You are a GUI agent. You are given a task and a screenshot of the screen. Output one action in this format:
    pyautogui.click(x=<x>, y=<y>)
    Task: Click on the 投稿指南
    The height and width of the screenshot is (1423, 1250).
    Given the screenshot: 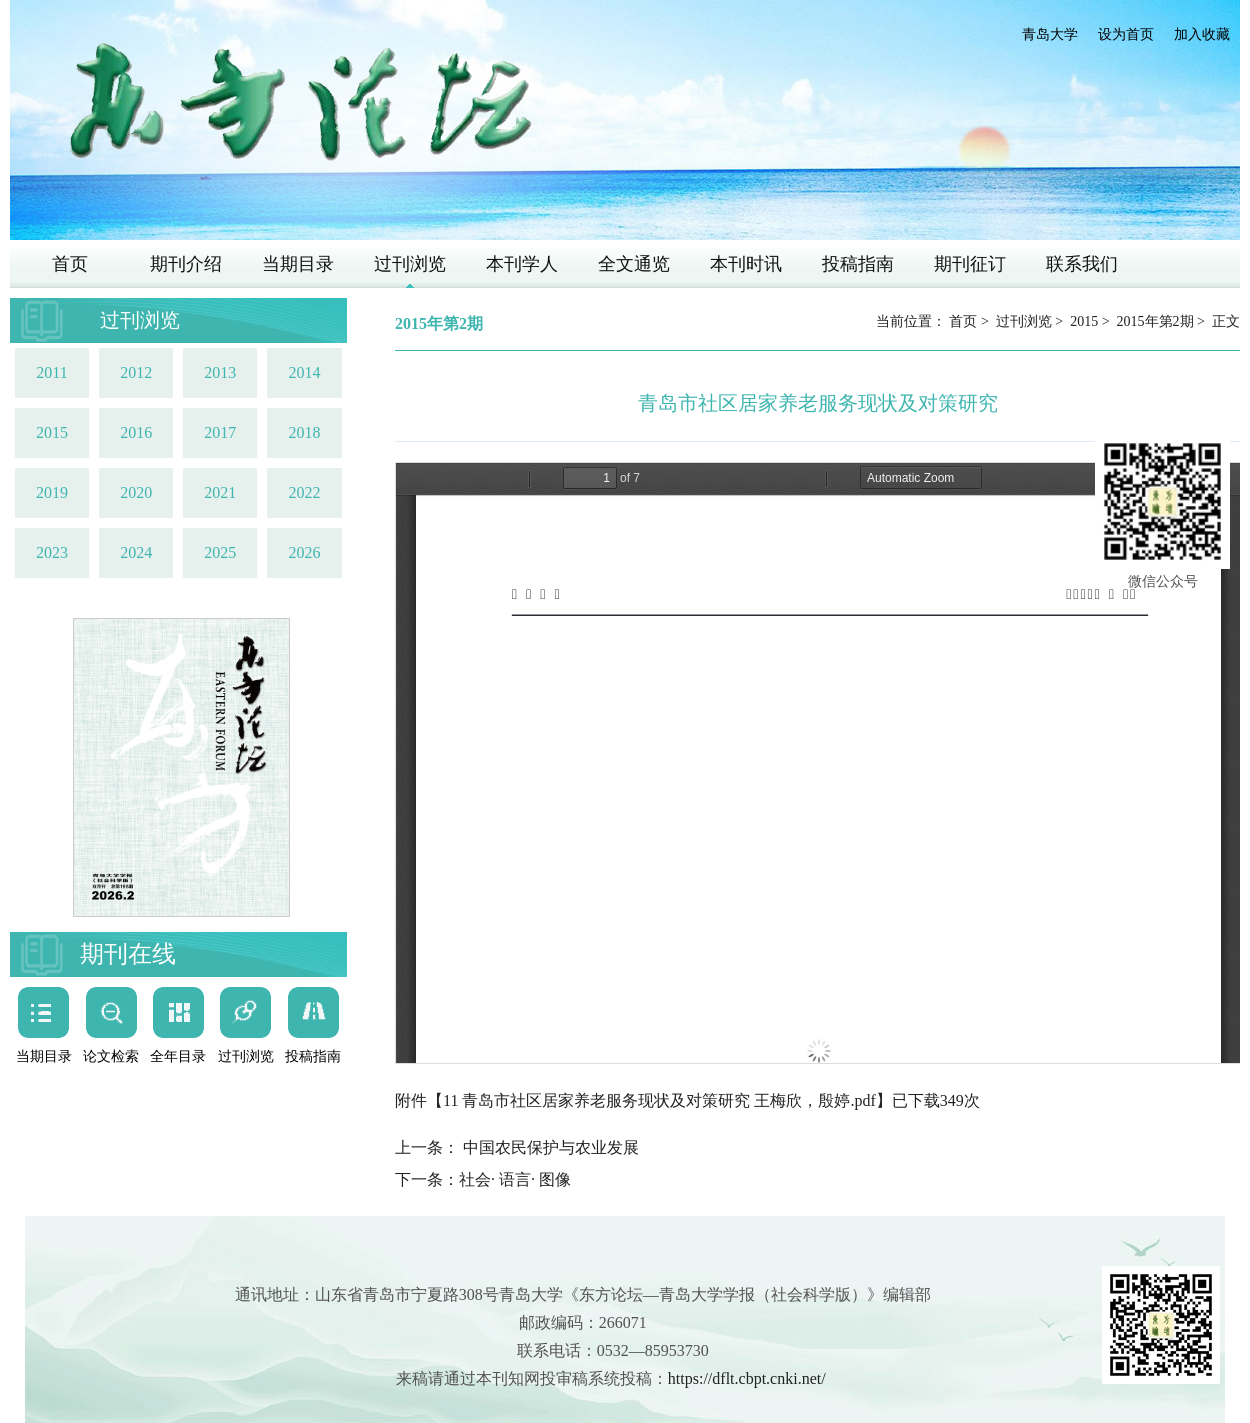 What is the action you would take?
    pyautogui.click(x=858, y=264)
    